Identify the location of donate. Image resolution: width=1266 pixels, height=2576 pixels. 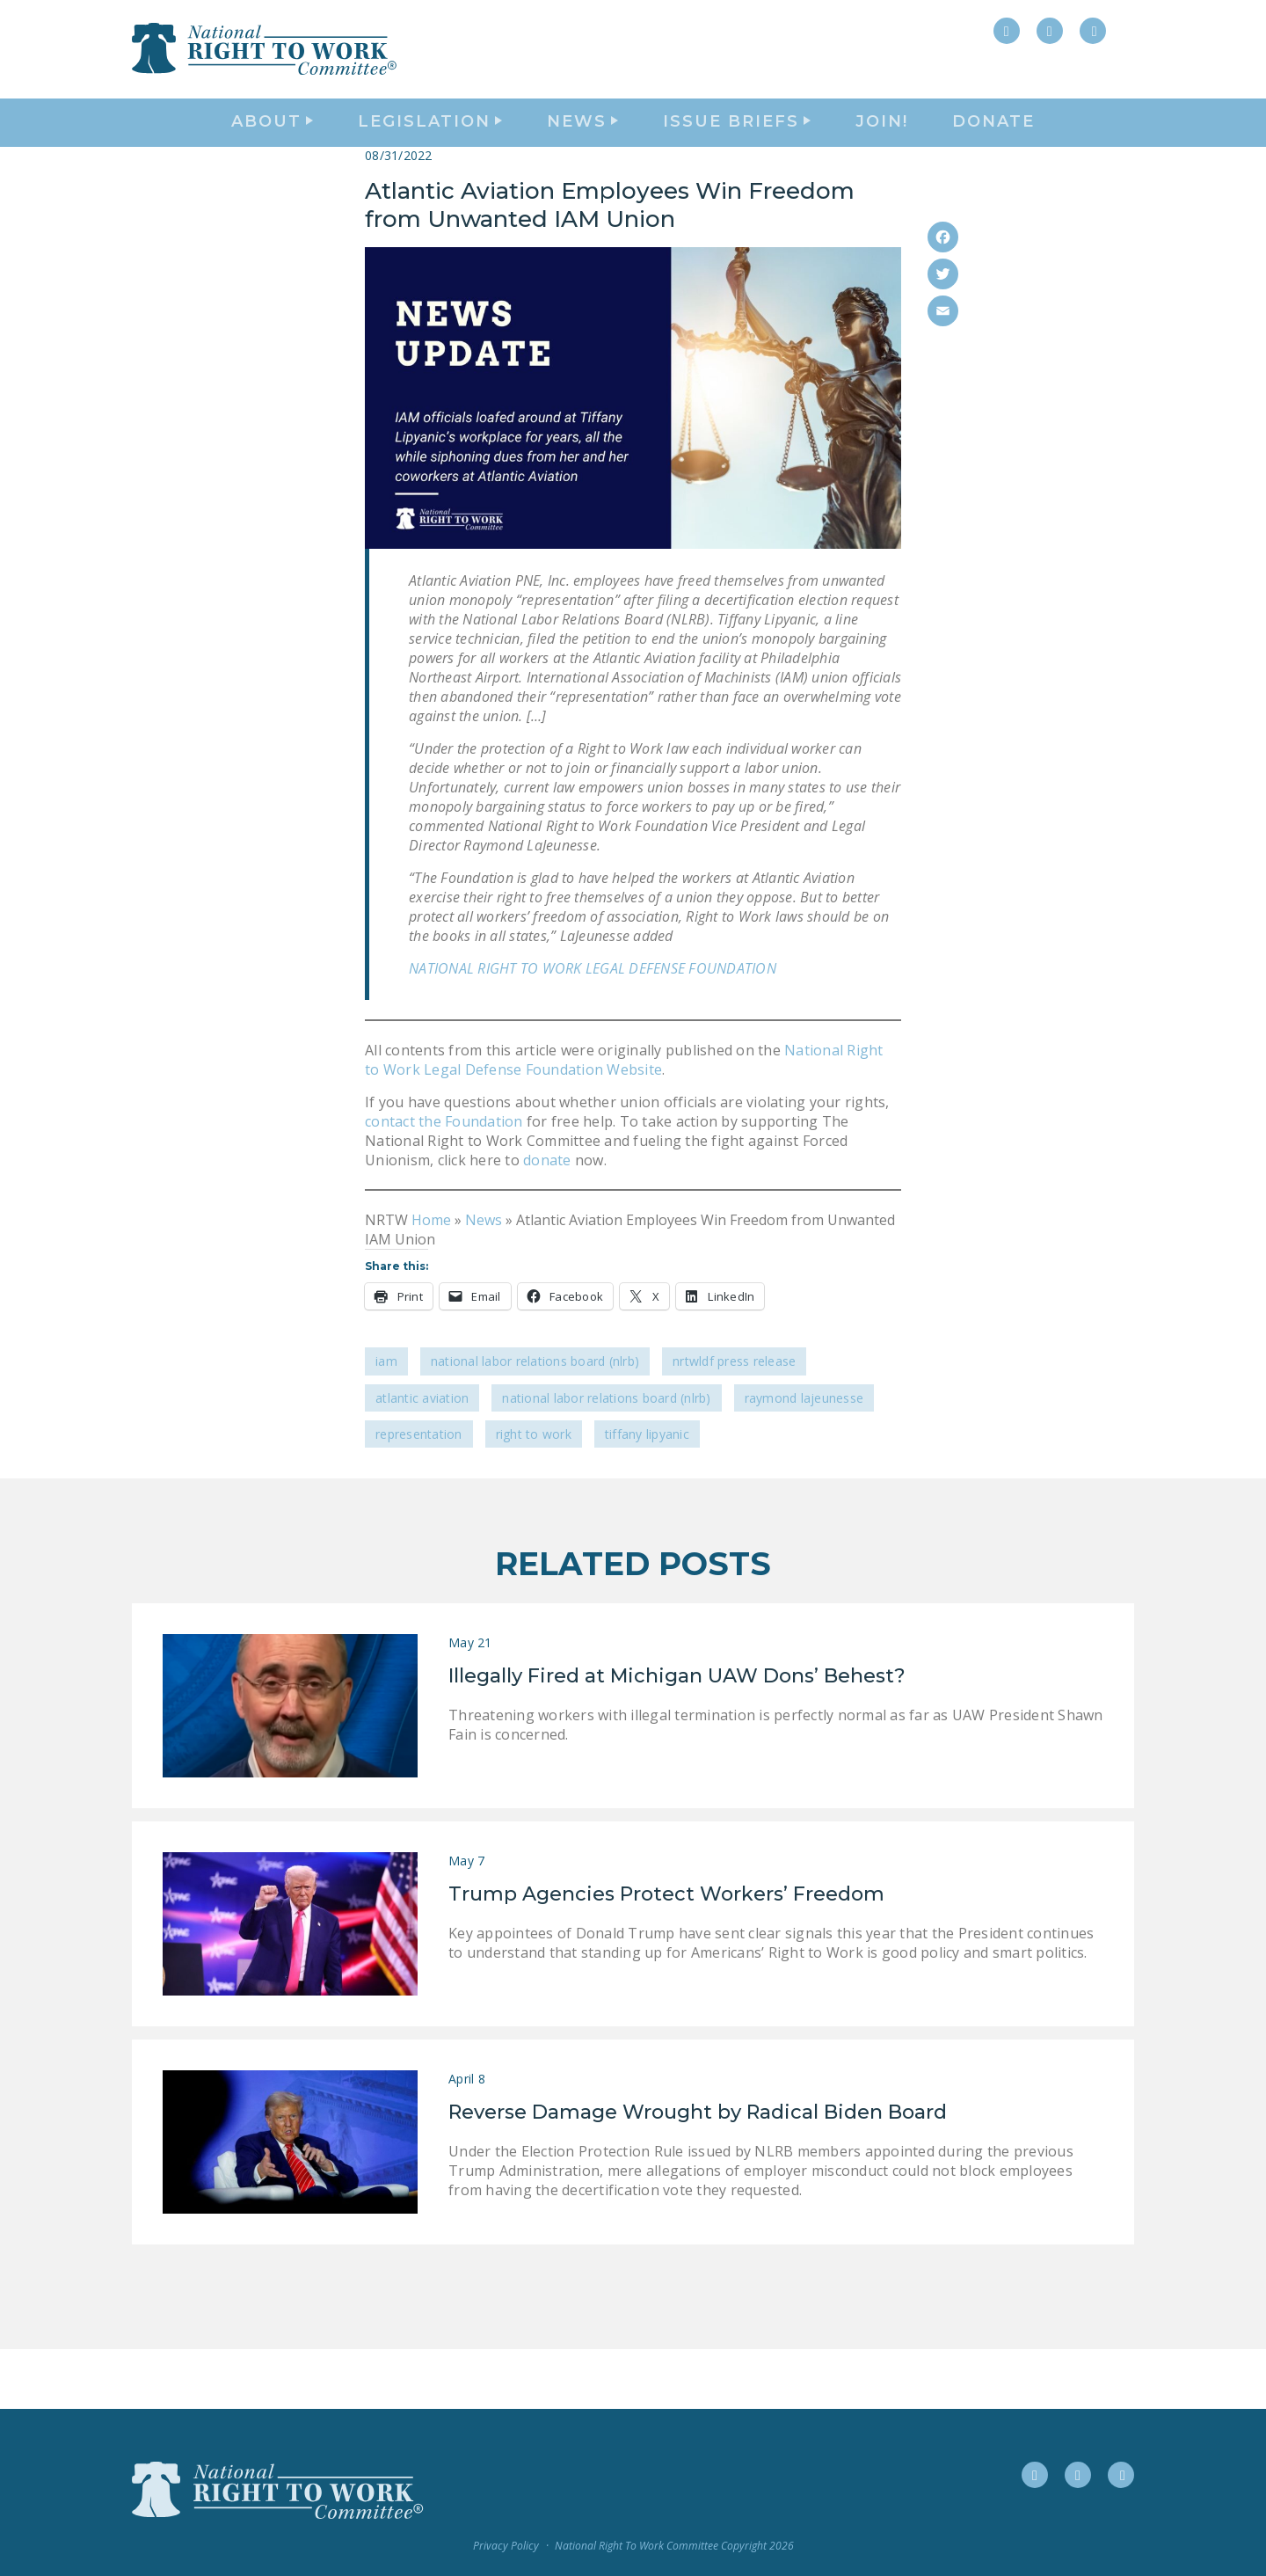
(545, 1220).